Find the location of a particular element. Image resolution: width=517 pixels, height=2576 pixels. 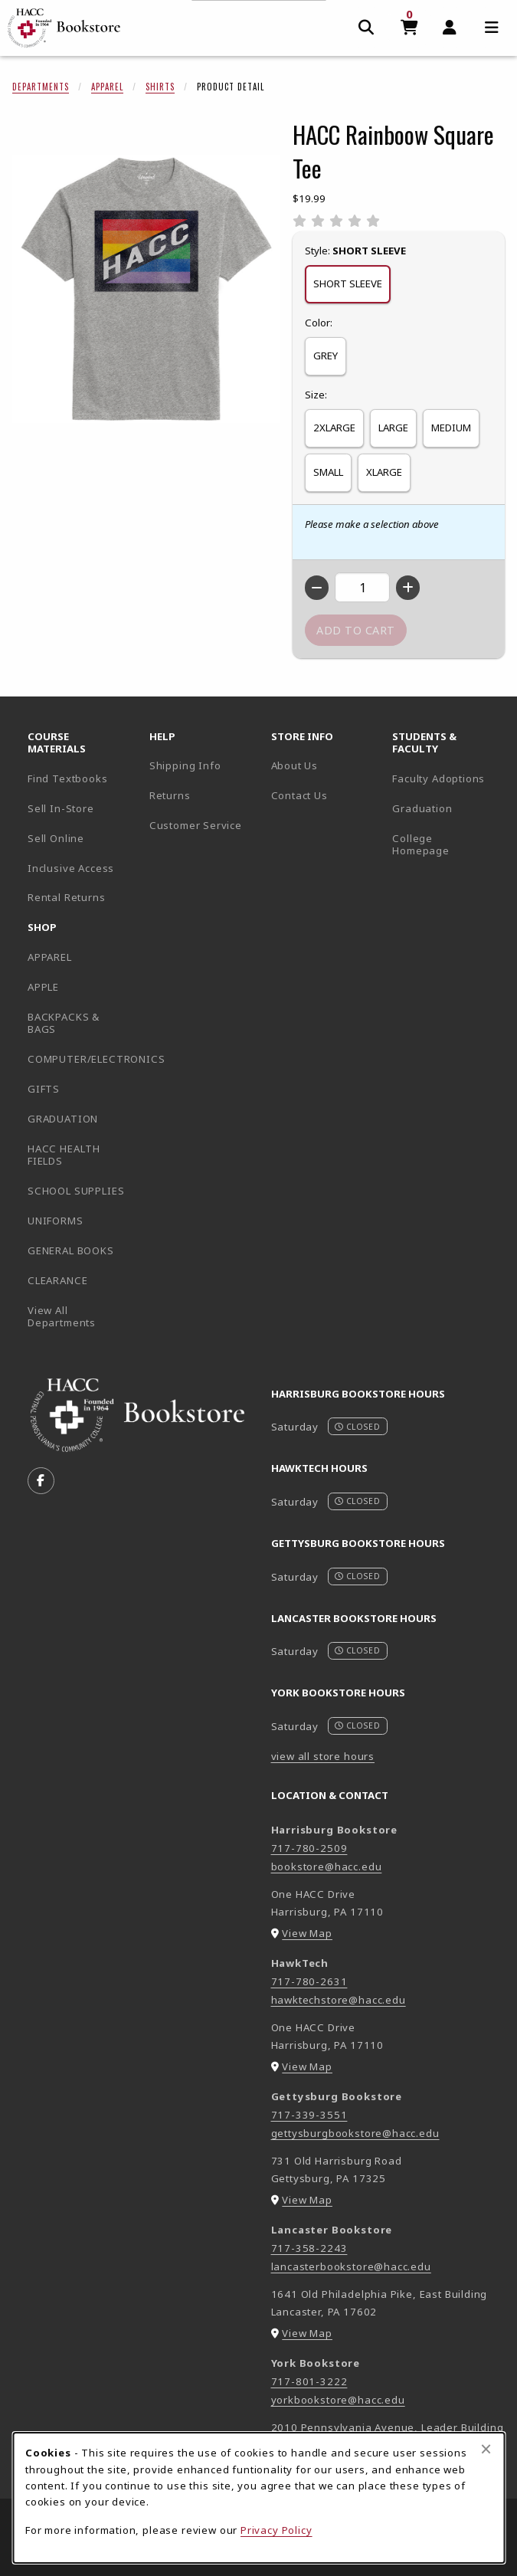

CLEARANCE is located at coordinates (57, 1280).